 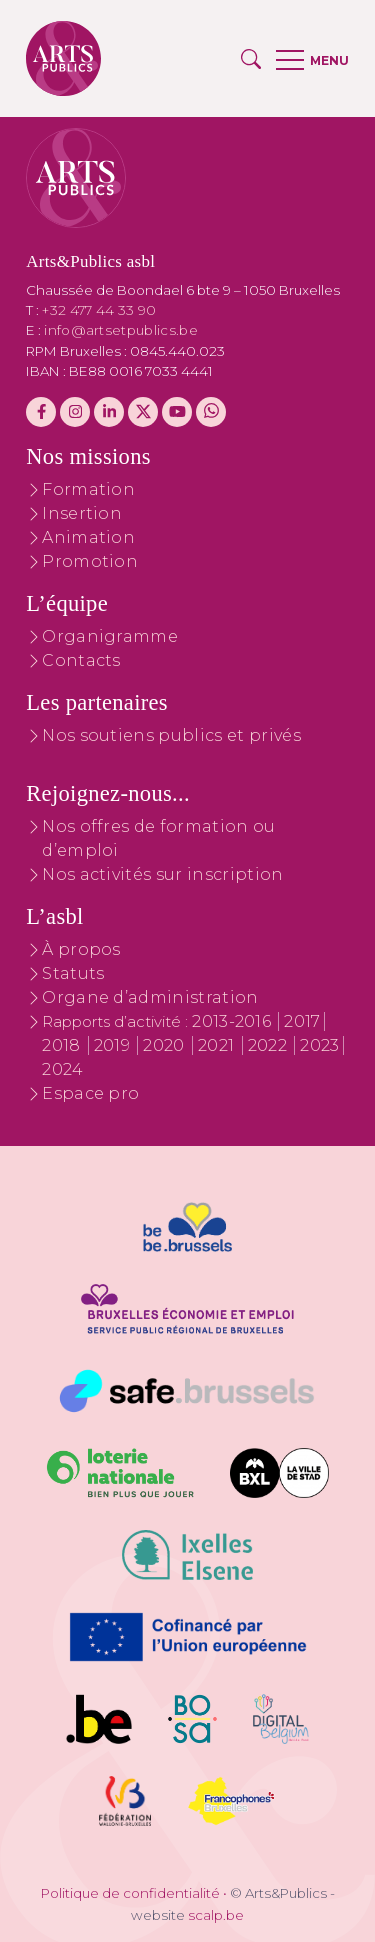 What do you see at coordinates (82, 513) in the screenshot?
I see `Insertion` at bounding box center [82, 513].